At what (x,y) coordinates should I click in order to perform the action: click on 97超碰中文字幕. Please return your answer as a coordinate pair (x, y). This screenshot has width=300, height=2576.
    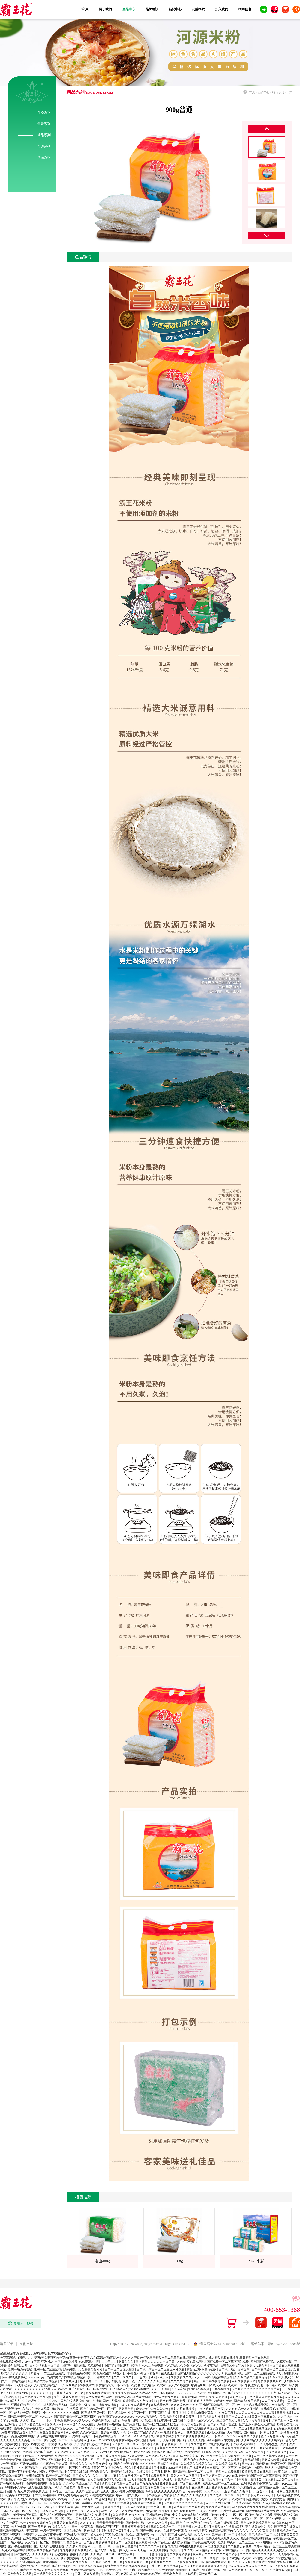
    Looking at the image, I should click on (99, 2444).